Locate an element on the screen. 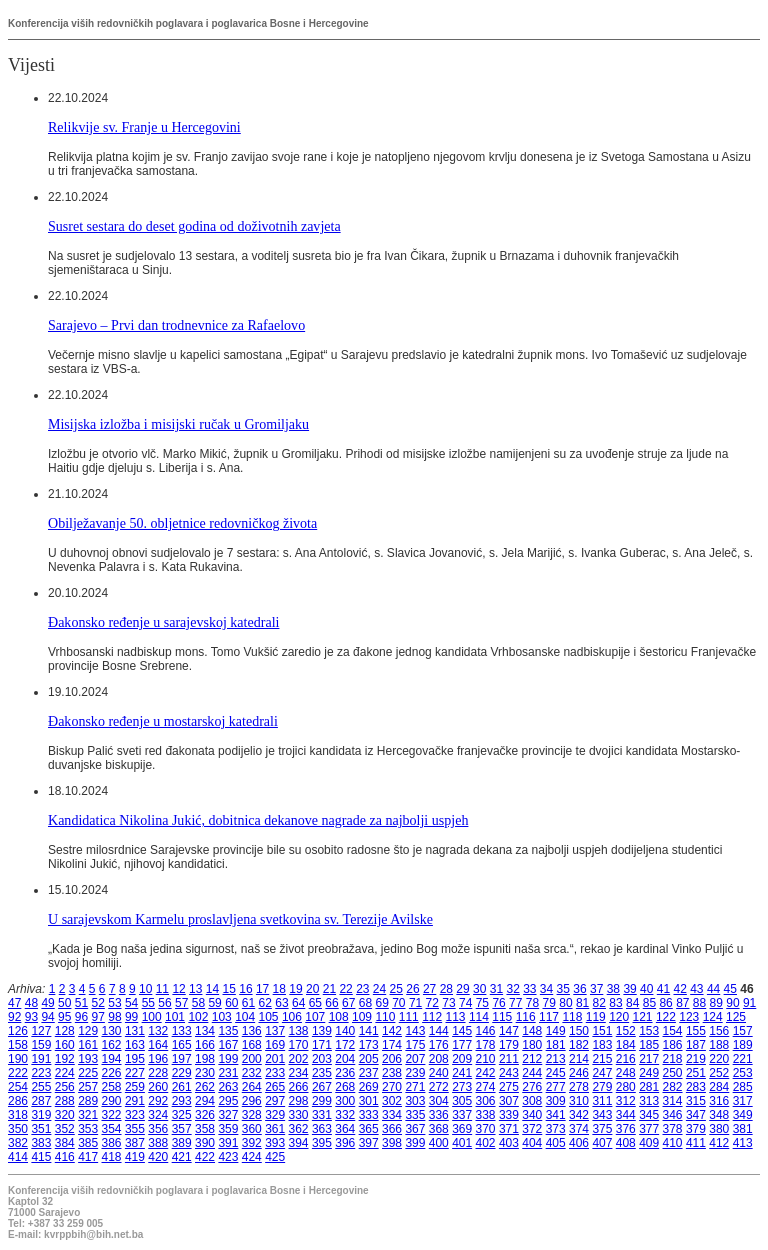 The image size is (768, 1250). 184 is located at coordinates (626, 1045).